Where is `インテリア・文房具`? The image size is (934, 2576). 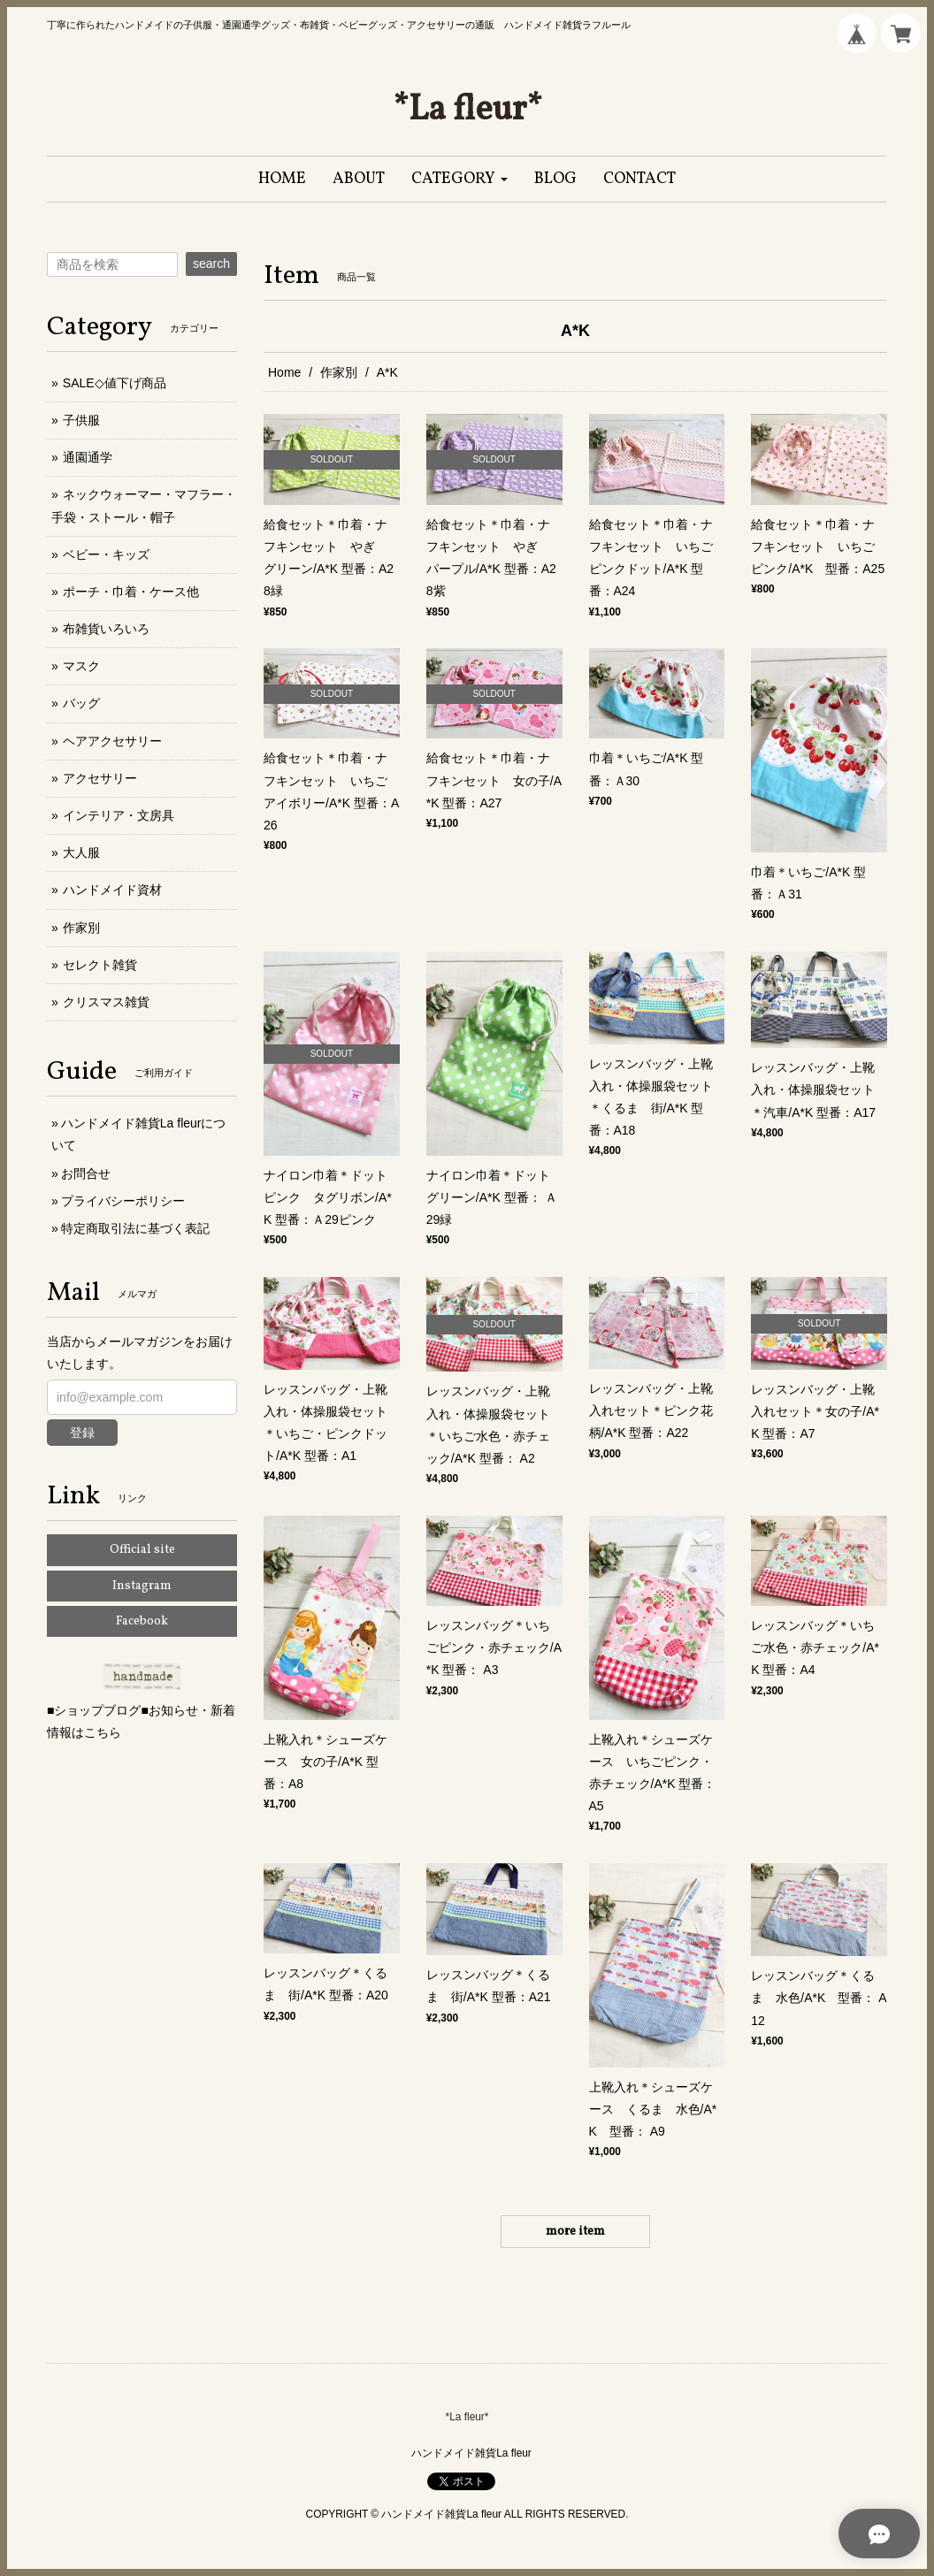 インテリア・文房具 is located at coordinates (118, 815).